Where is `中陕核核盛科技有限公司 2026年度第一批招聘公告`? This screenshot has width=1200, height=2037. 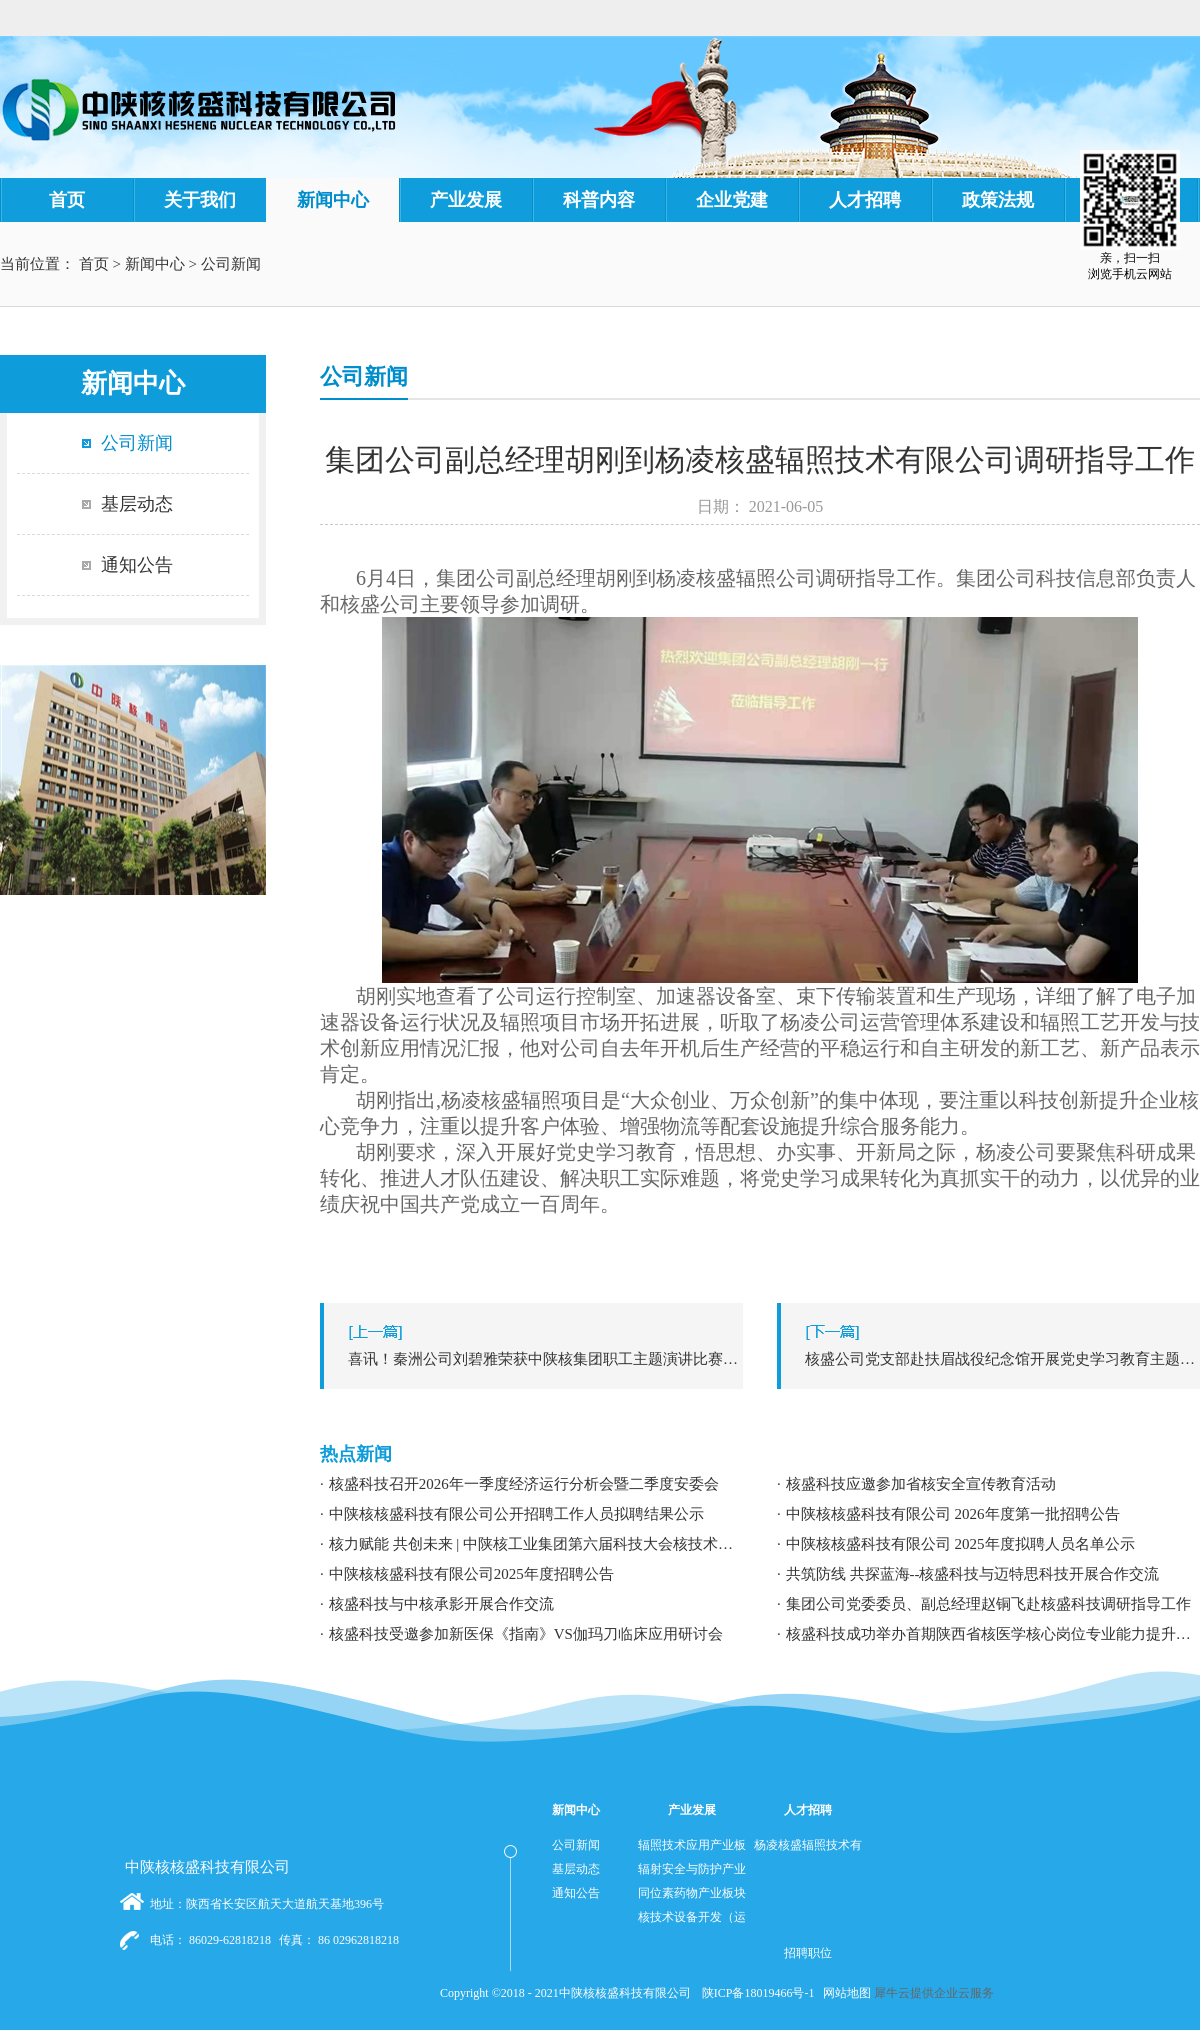 中陕核核盛科技有限公司 2026年度第一批招聘公告 is located at coordinates (953, 1514).